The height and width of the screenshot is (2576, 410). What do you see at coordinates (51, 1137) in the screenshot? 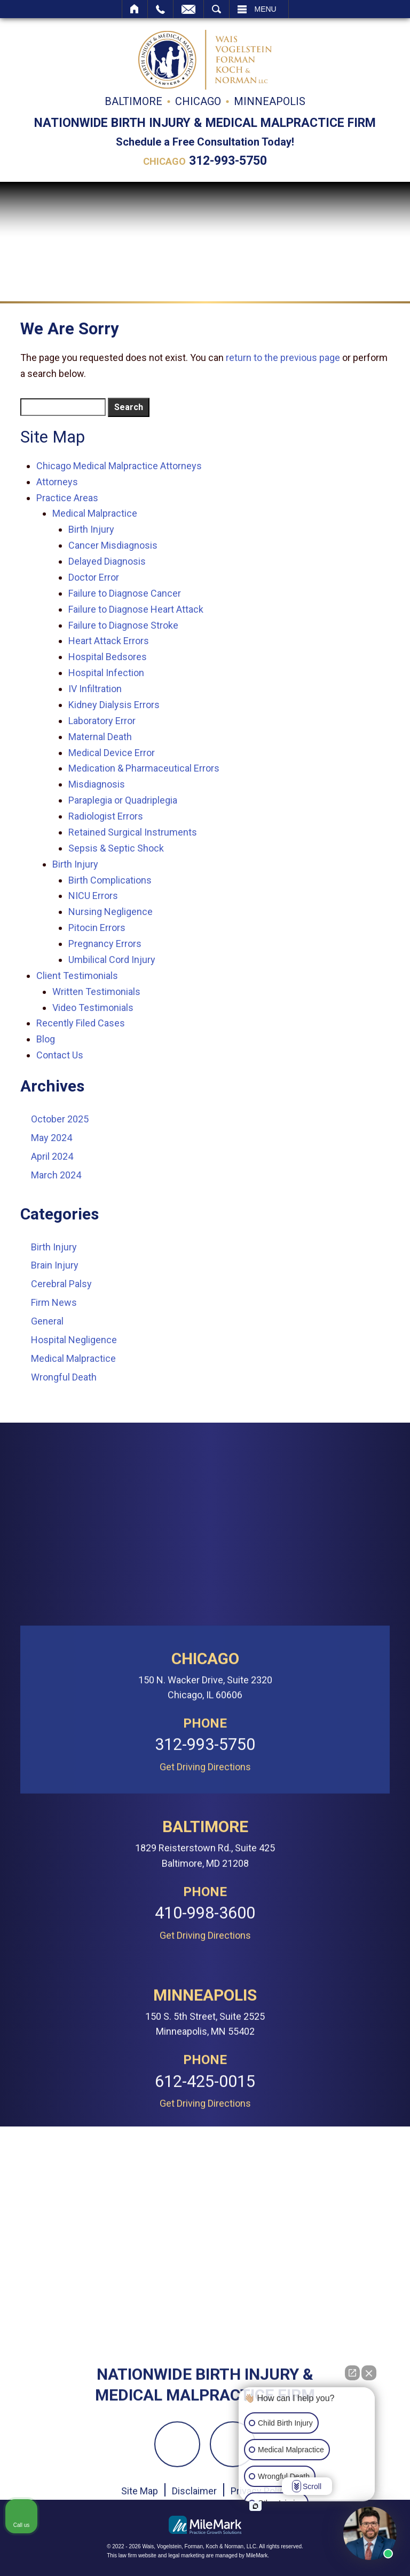
I see `May 2024` at bounding box center [51, 1137].